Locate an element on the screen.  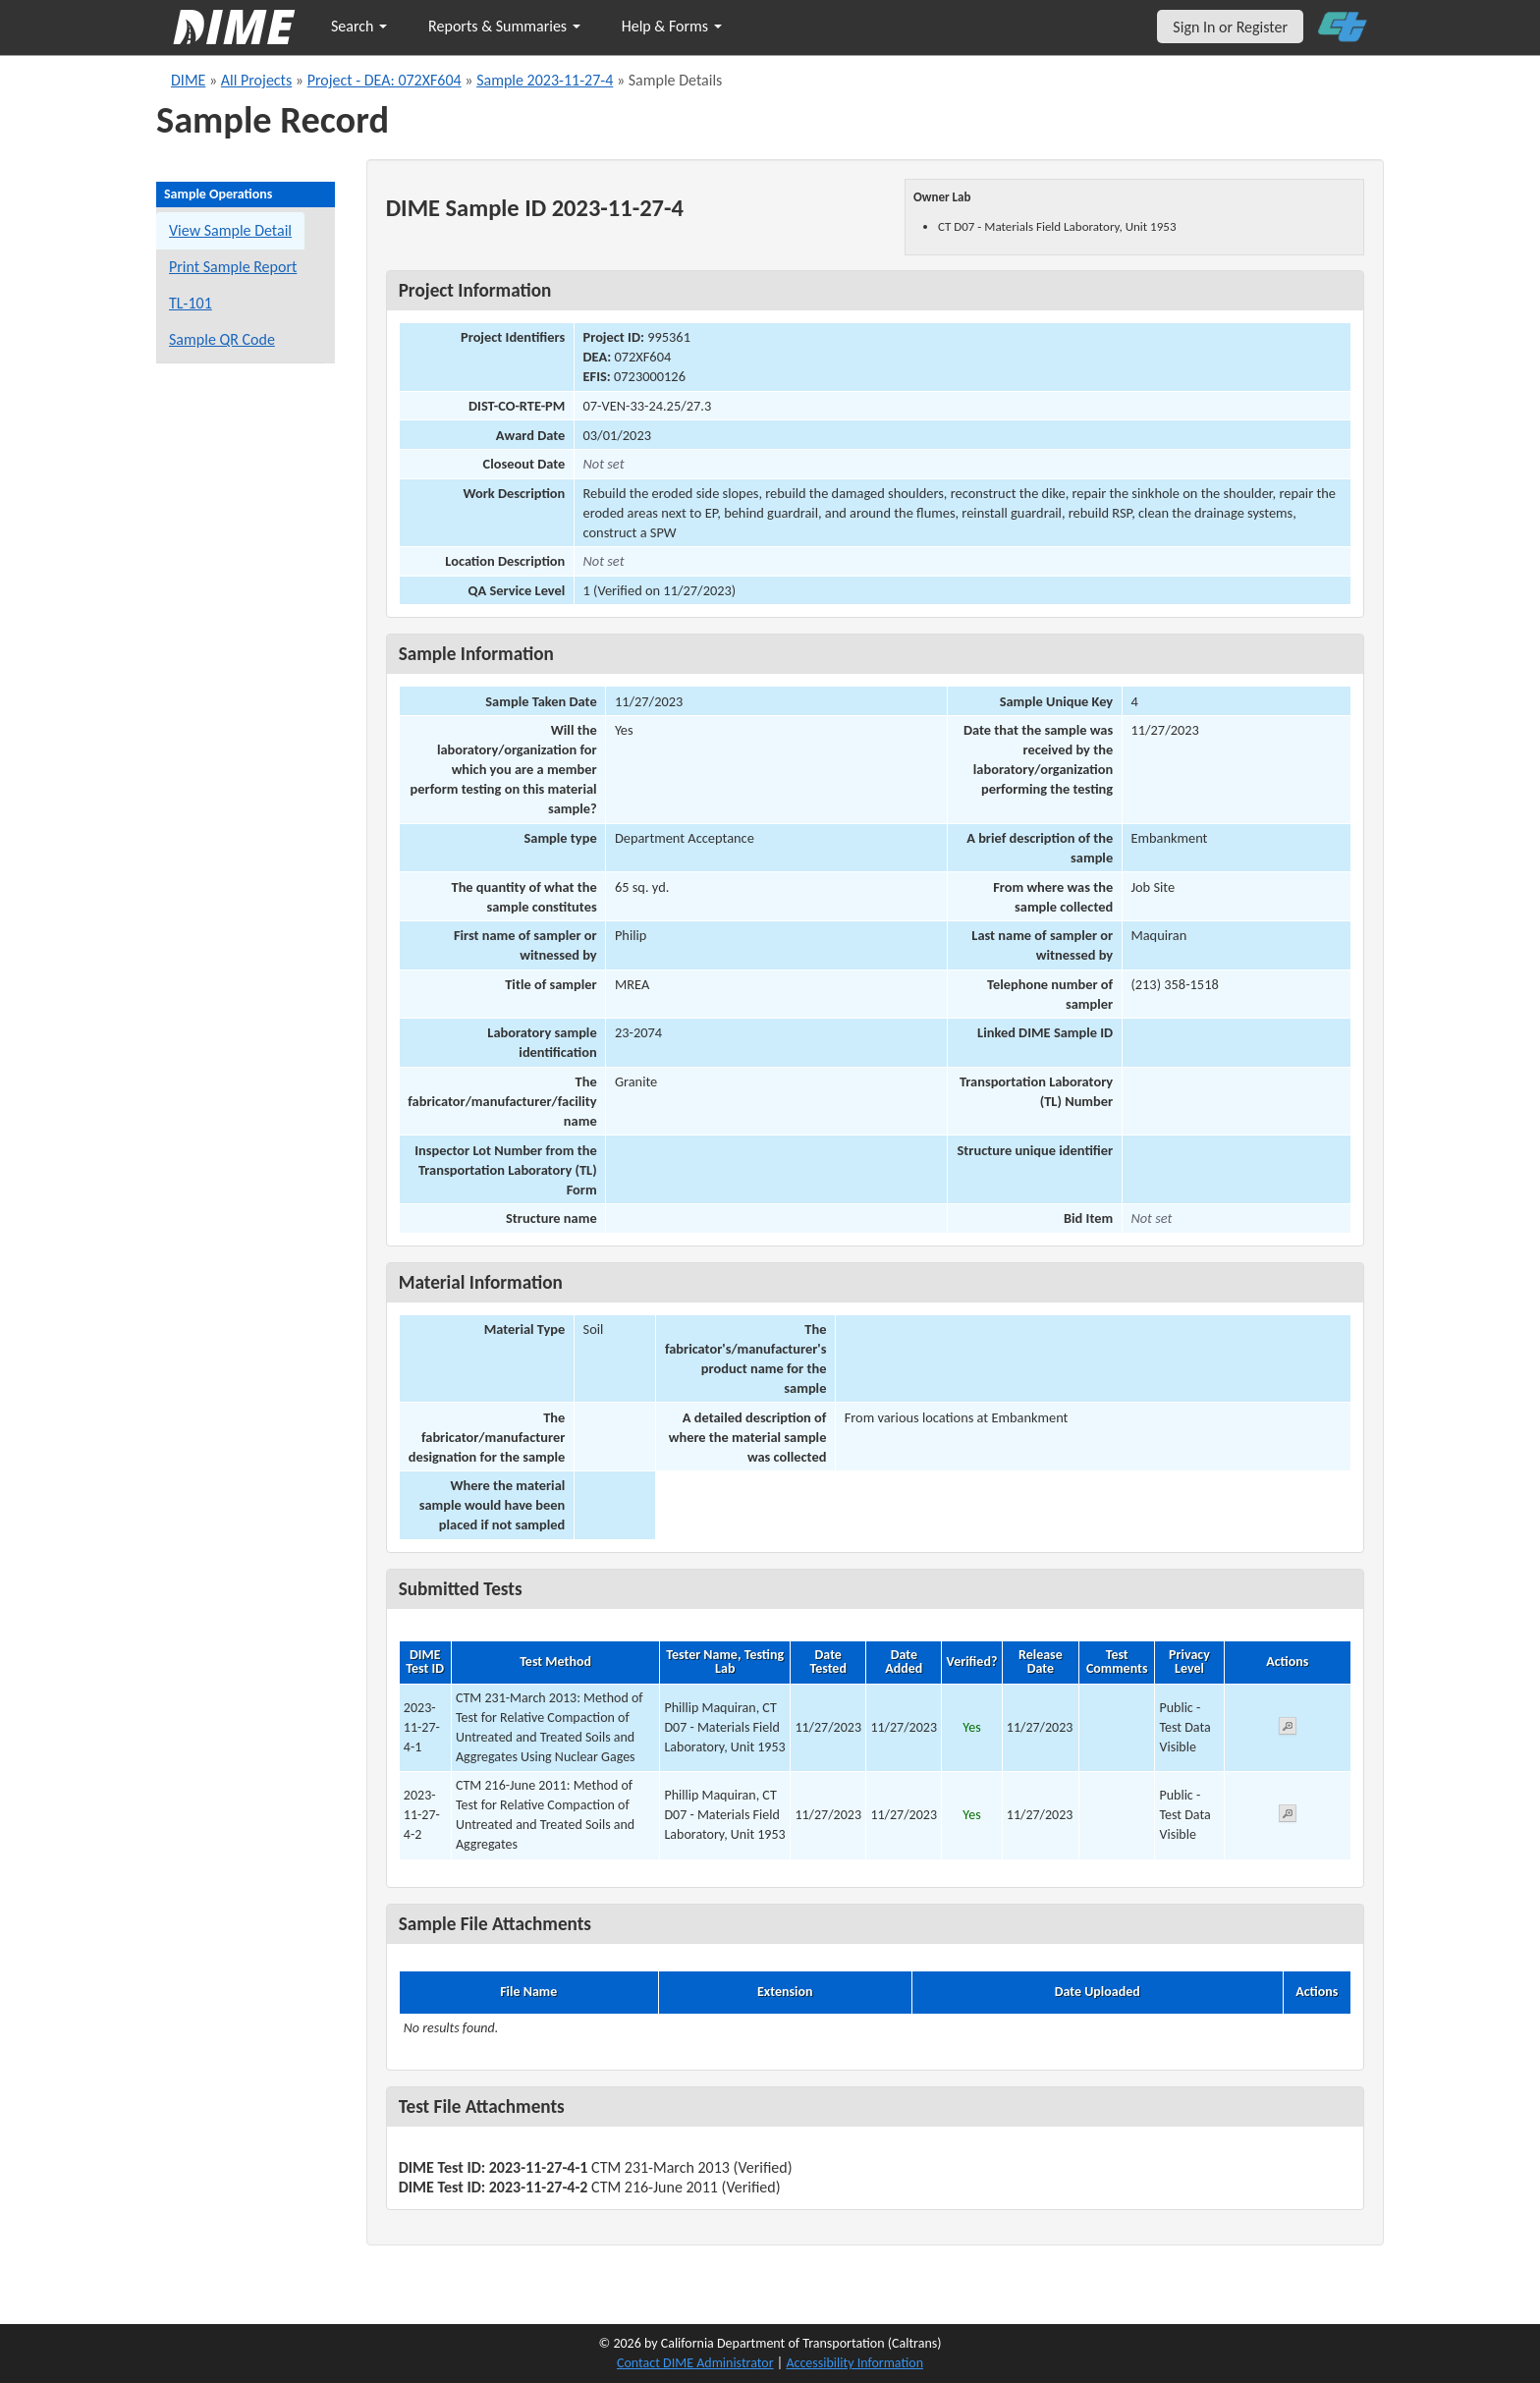
Contact DIME Administrator is located at coordinates (695, 2363).